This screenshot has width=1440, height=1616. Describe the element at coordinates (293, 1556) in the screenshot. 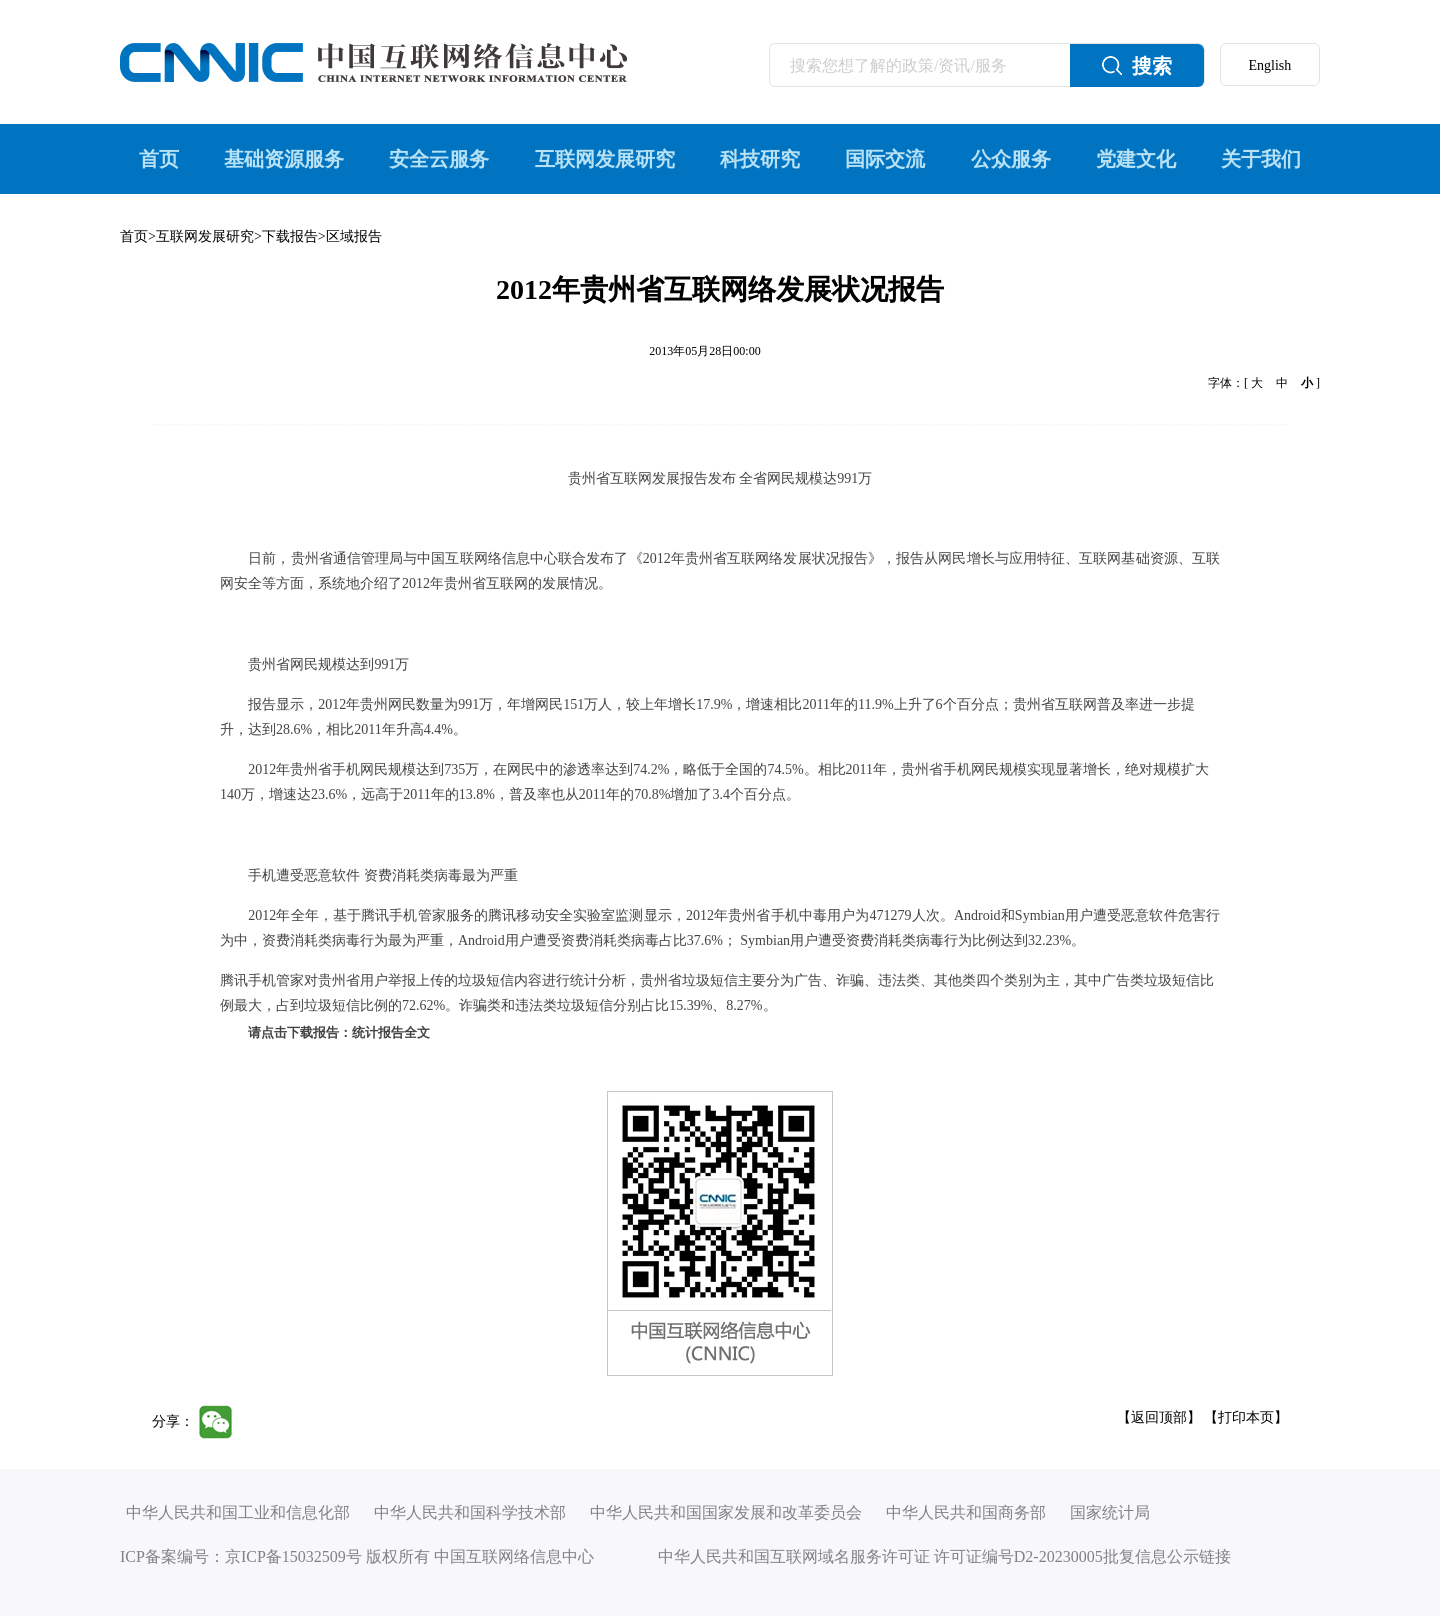

I see `京ICP备15032509号` at that location.